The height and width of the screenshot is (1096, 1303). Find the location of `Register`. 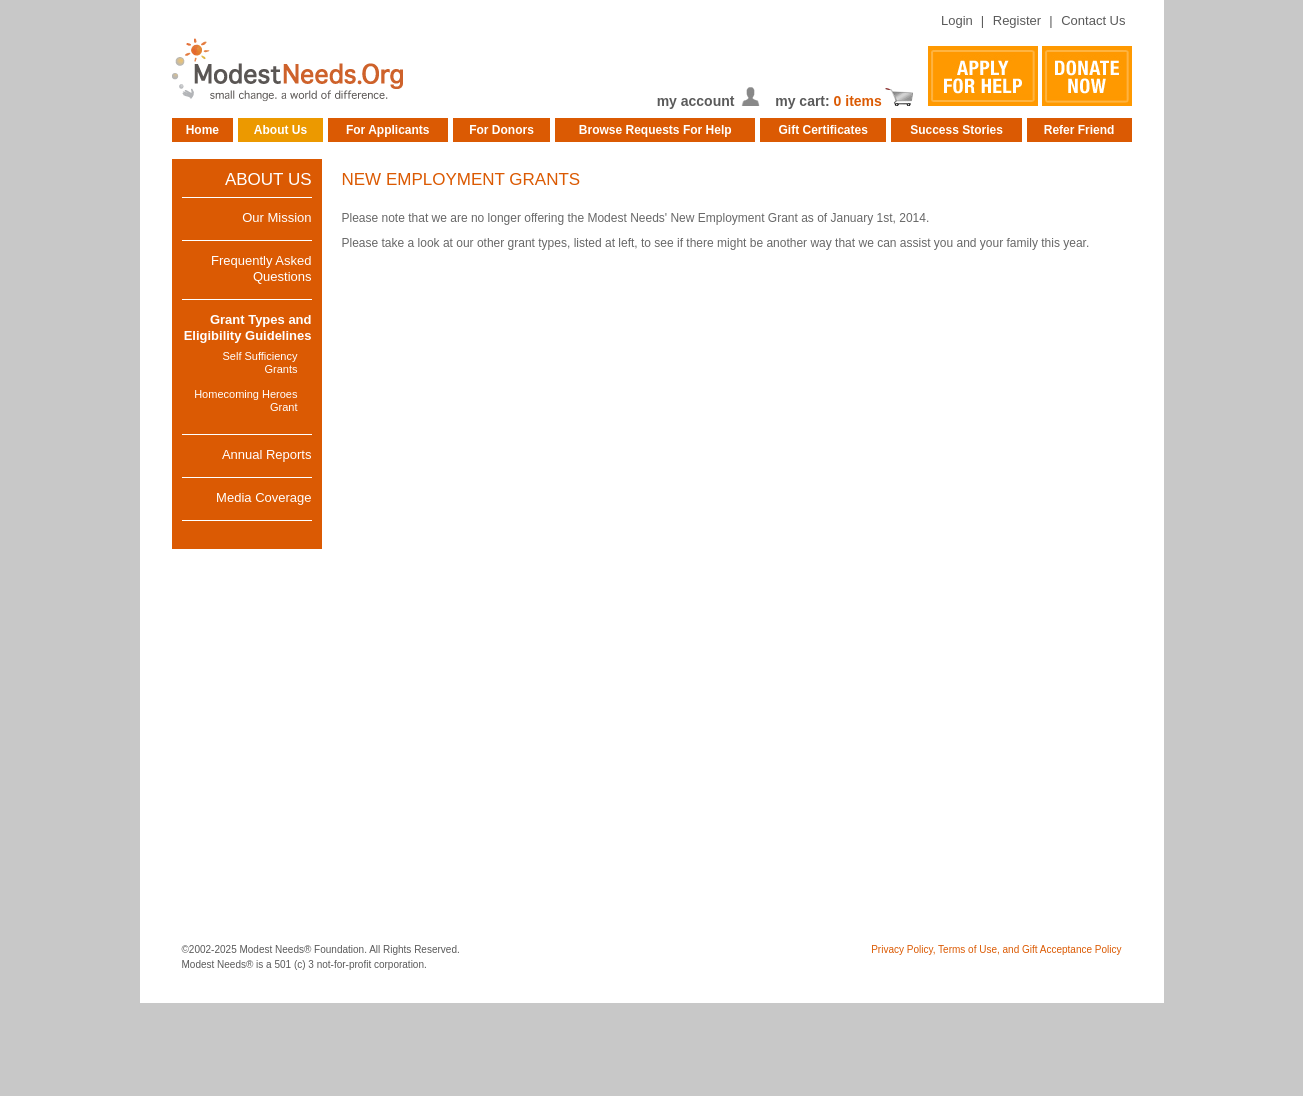

Register is located at coordinates (1017, 20).